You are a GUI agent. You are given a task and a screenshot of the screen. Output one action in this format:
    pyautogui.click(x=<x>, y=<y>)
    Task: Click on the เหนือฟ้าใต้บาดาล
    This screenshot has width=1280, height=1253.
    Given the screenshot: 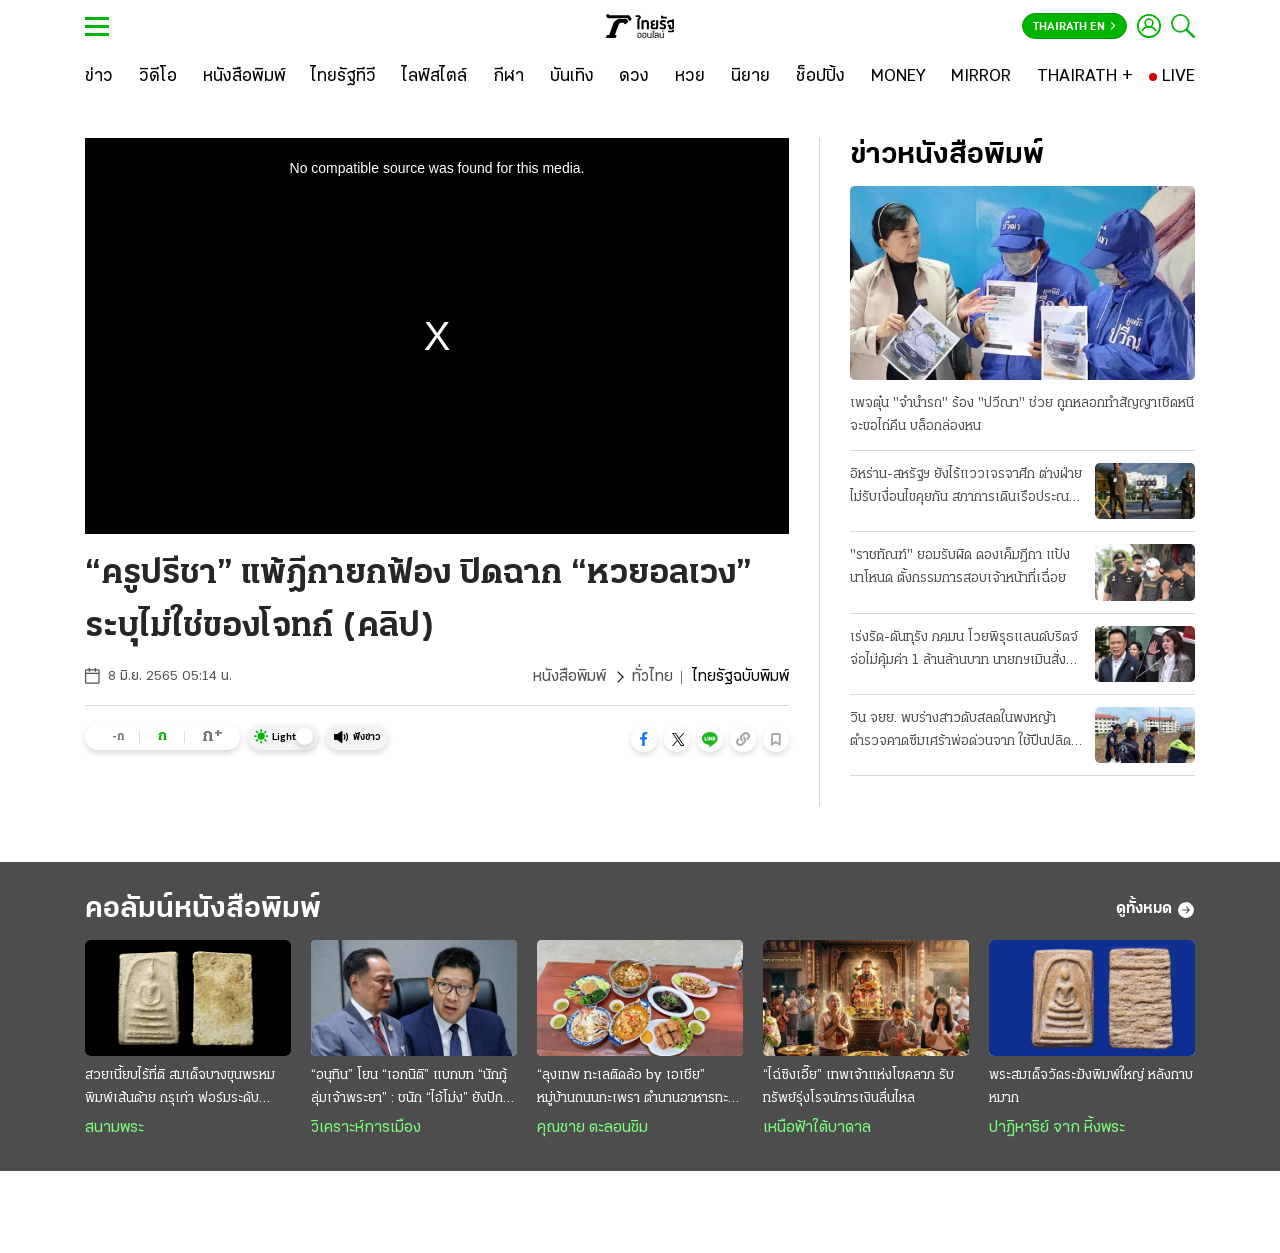 What is the action you would take?
    pyautogui.click(x=817, y=1128)
    